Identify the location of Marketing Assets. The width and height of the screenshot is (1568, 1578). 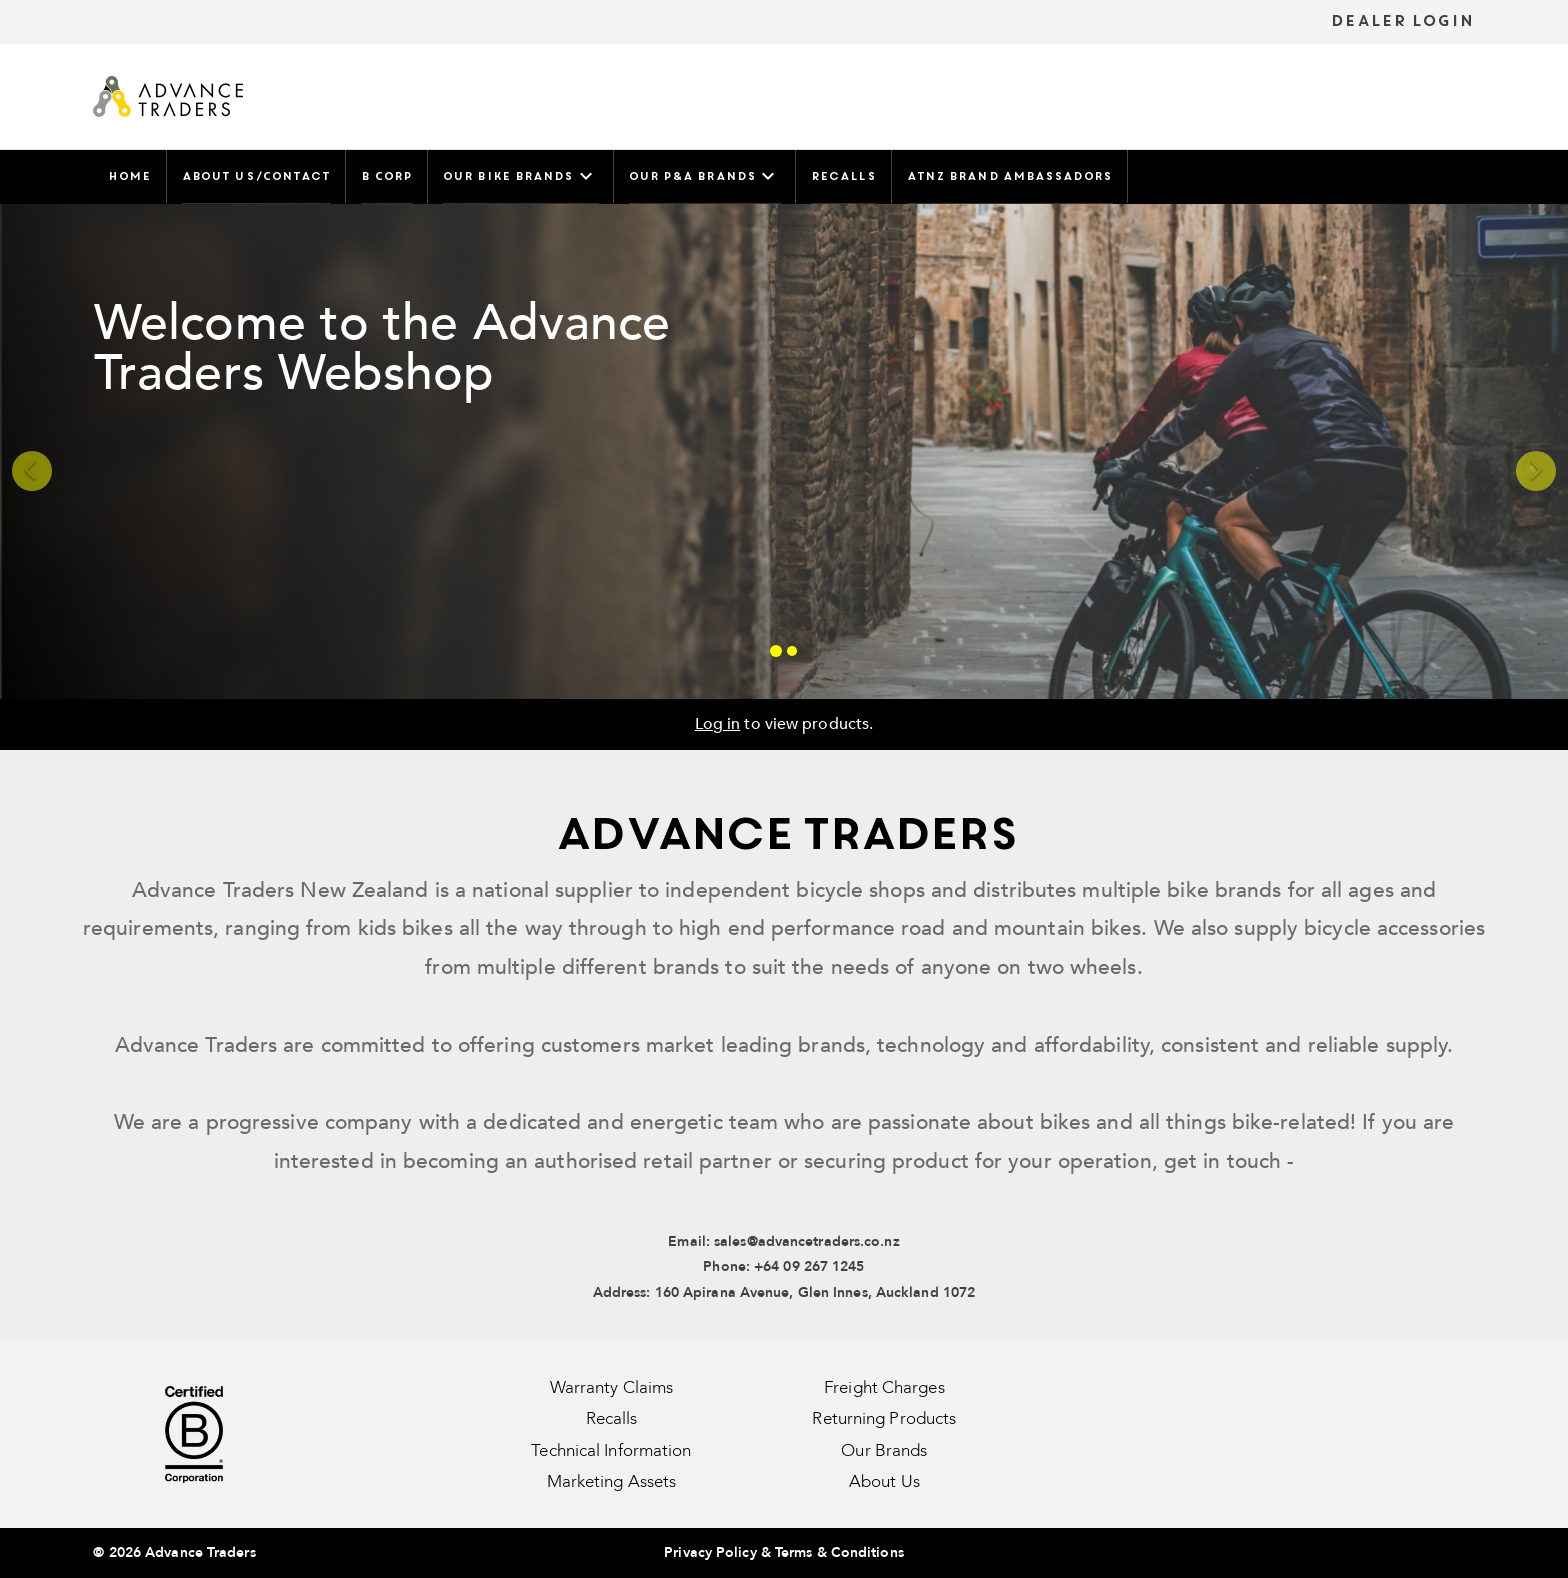
(612, 1481).